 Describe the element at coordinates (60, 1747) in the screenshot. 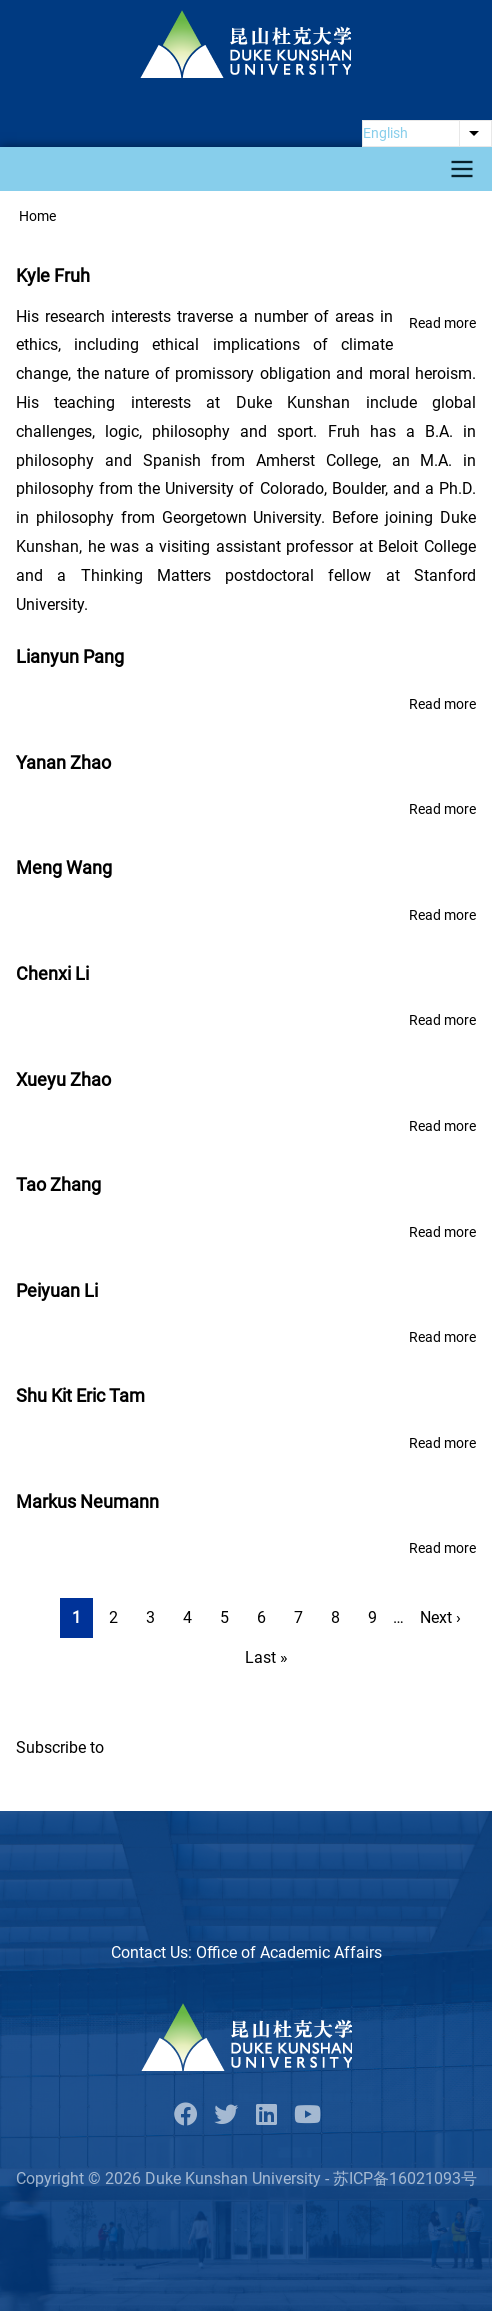

I see `Subscribe to` at that location.